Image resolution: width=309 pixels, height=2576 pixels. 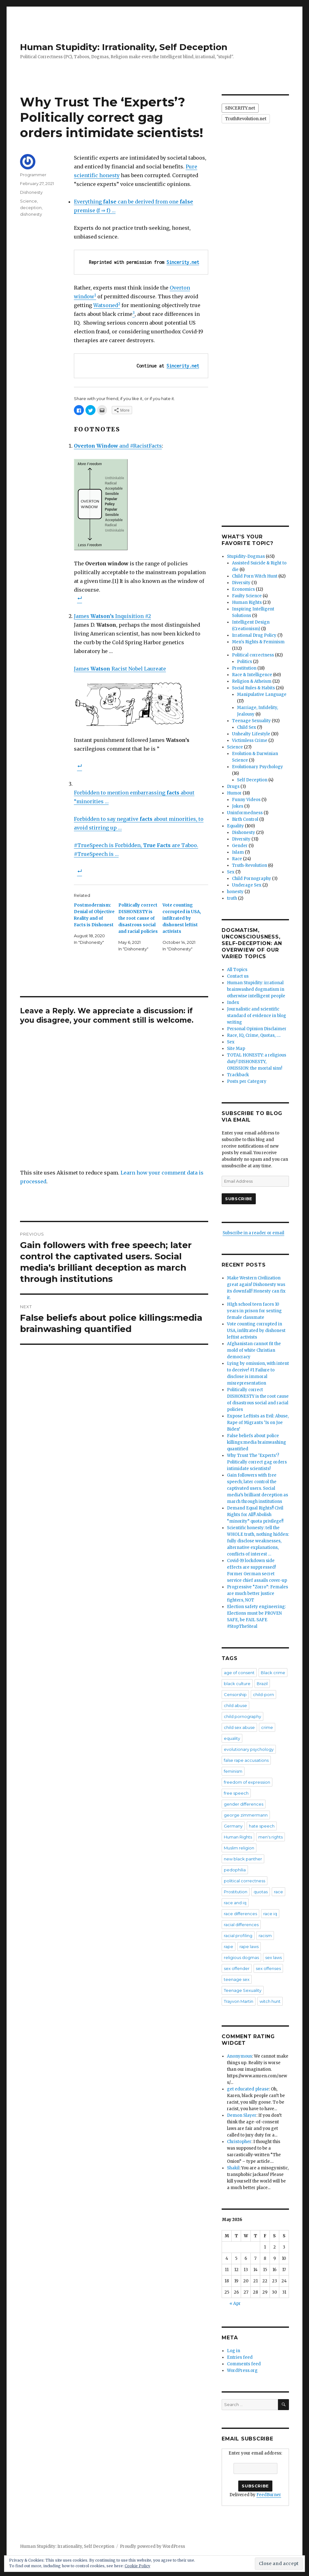 I want to click on racial profiling, so click(x=238, y=1935).